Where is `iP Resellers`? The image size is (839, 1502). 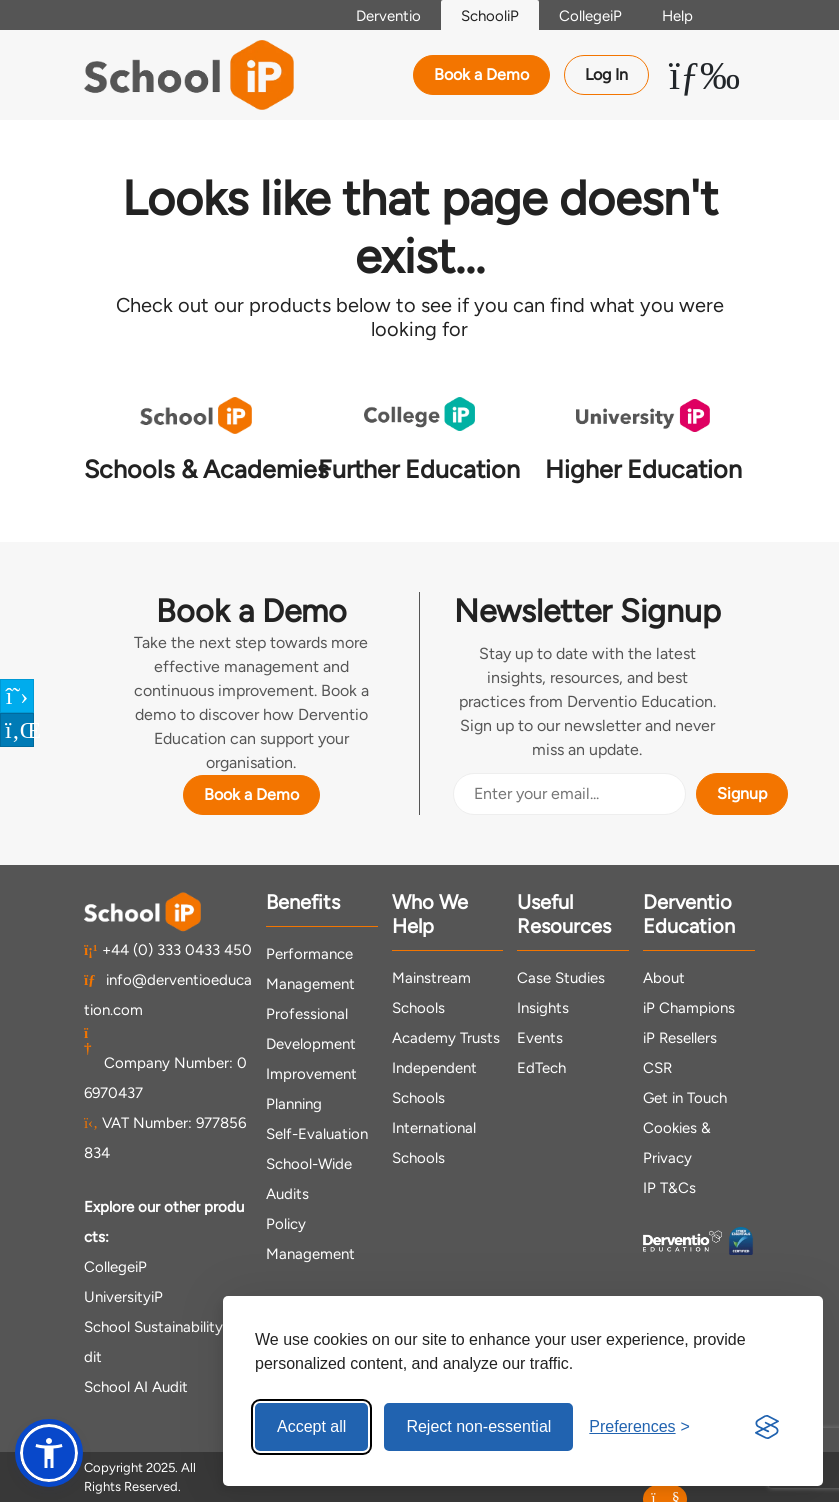 iP Resellers is located at coordinates (680, 1038).